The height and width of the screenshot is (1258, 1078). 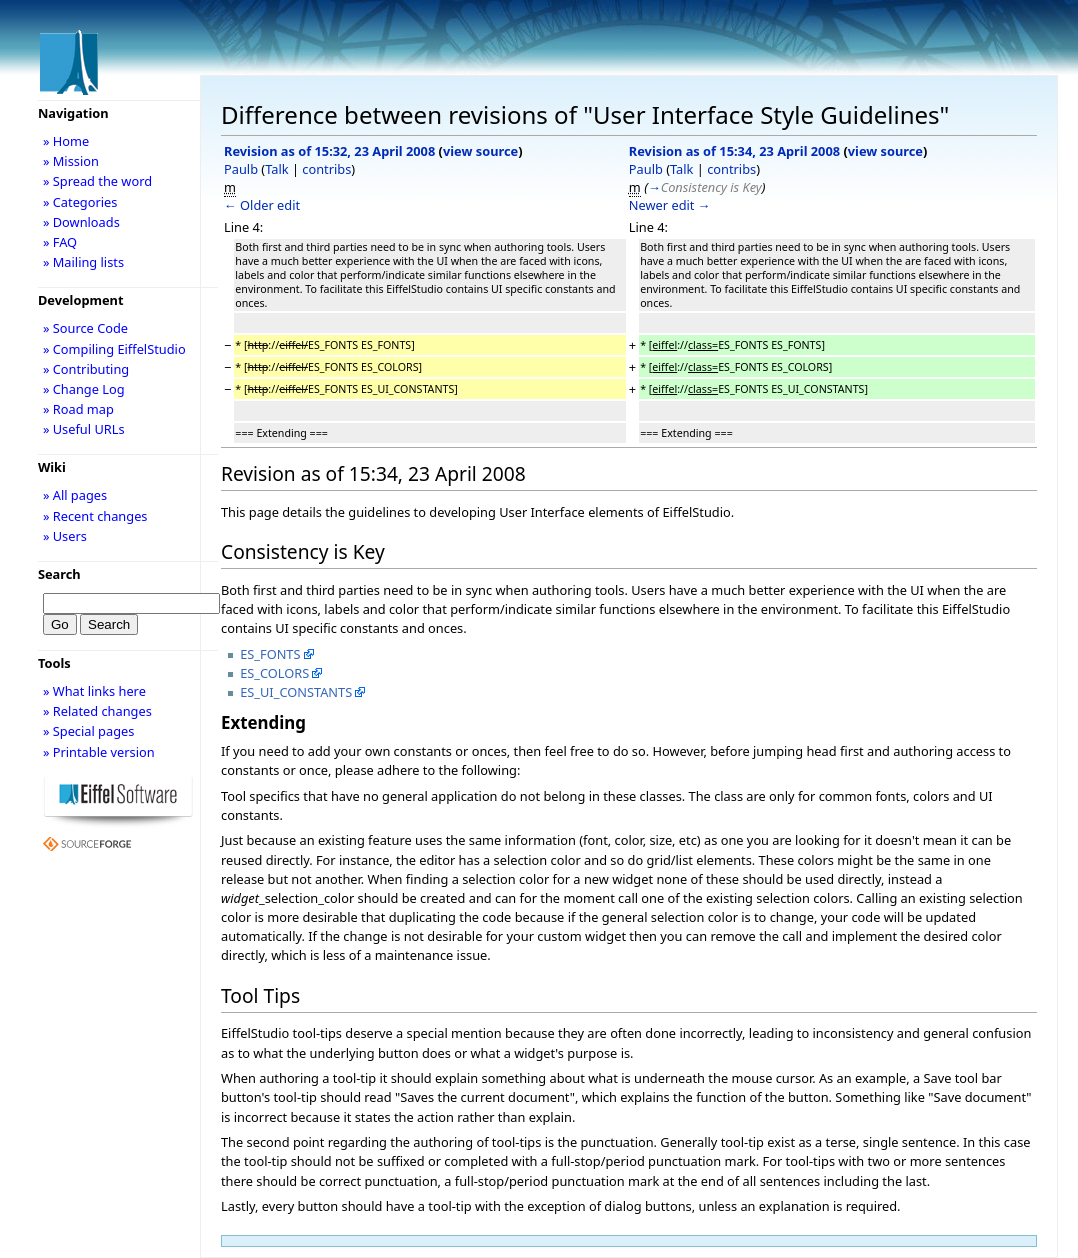 I want to click on » Recent changes, so click(x=95, y=516).